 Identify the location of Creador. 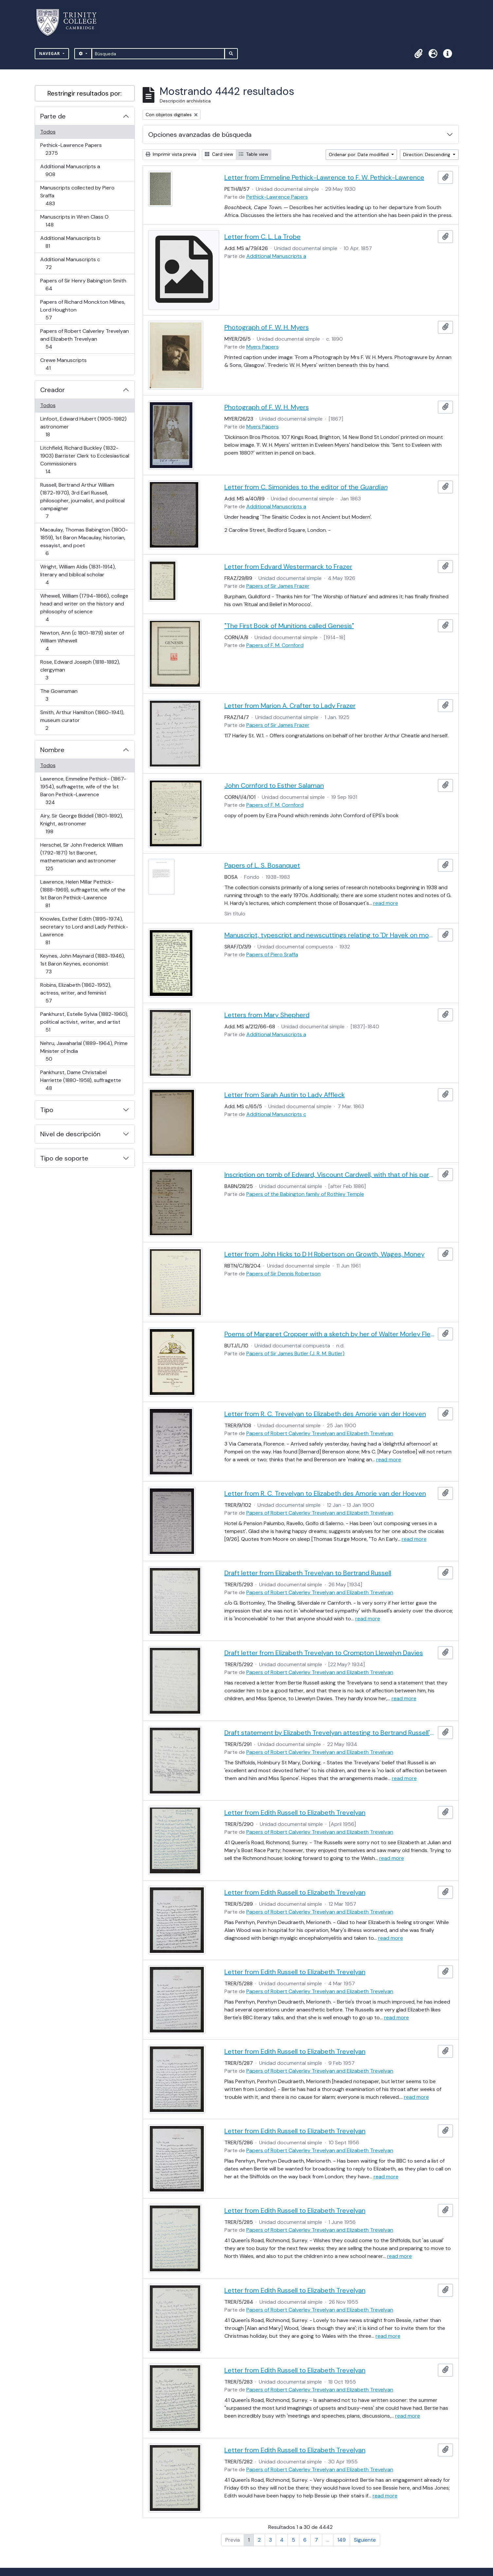
(52, 390).